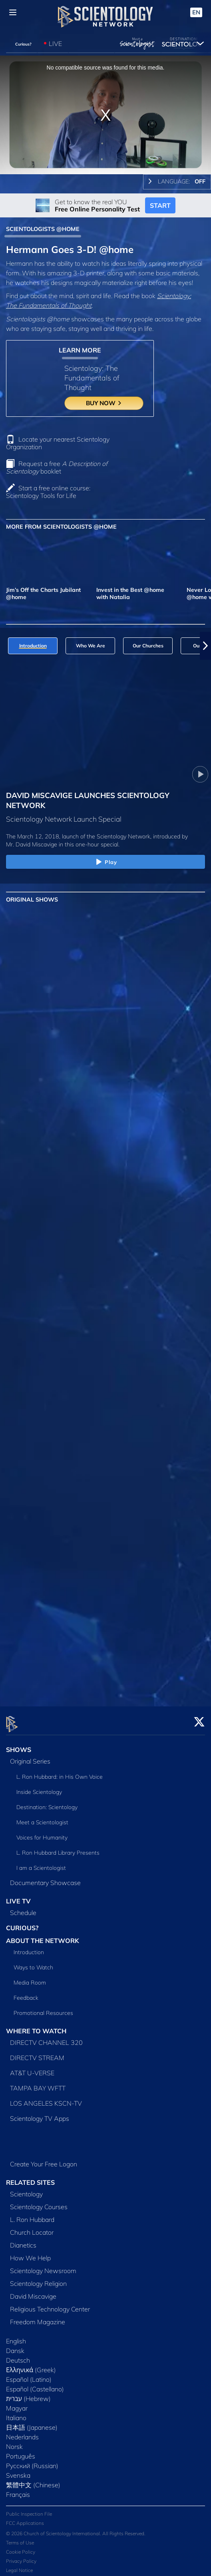  Describe the element at coordinates (19, 2566) in the screenshot. I see `Legal Notice` at that location.